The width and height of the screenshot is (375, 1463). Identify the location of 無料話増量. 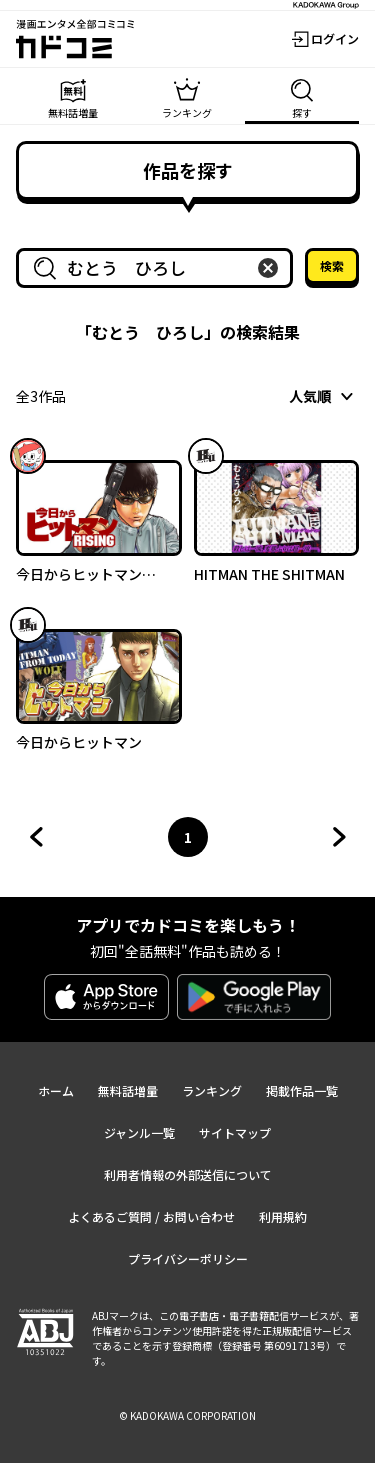
(128, 1090).